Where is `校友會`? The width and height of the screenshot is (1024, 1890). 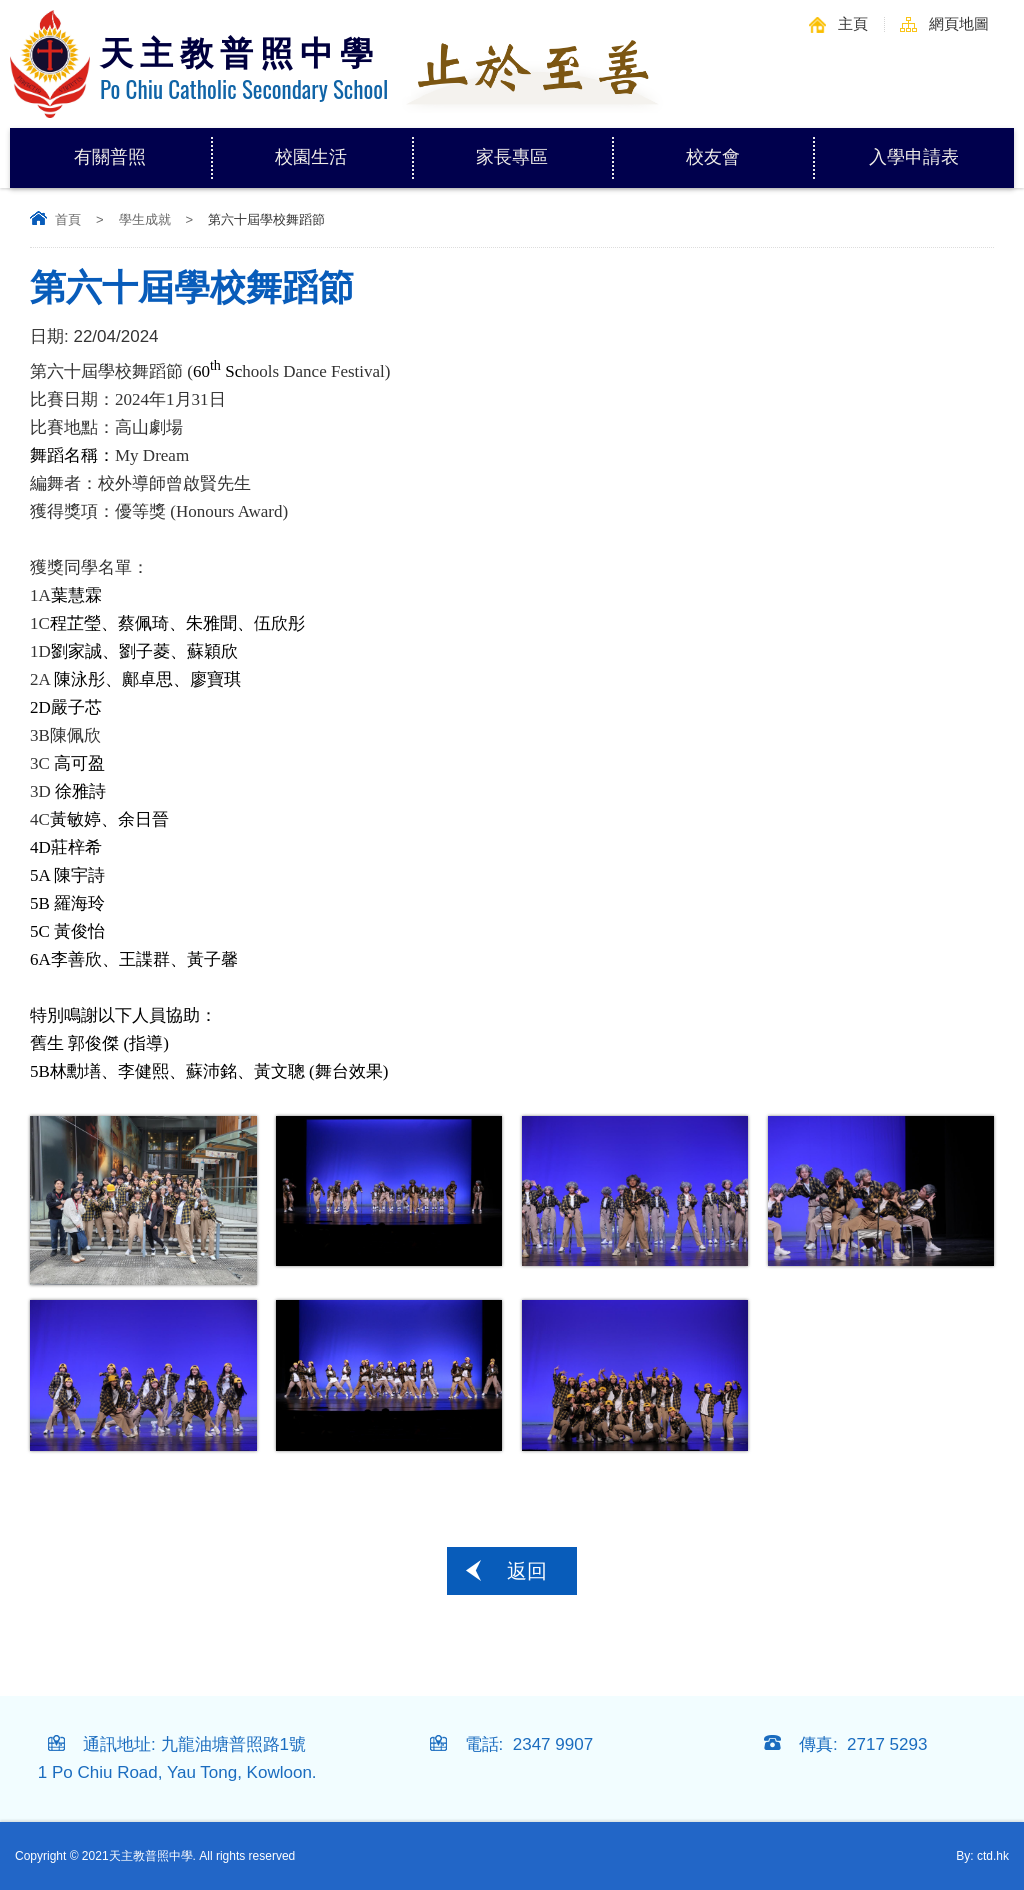 校友會 is located at coordinates (713, 157).